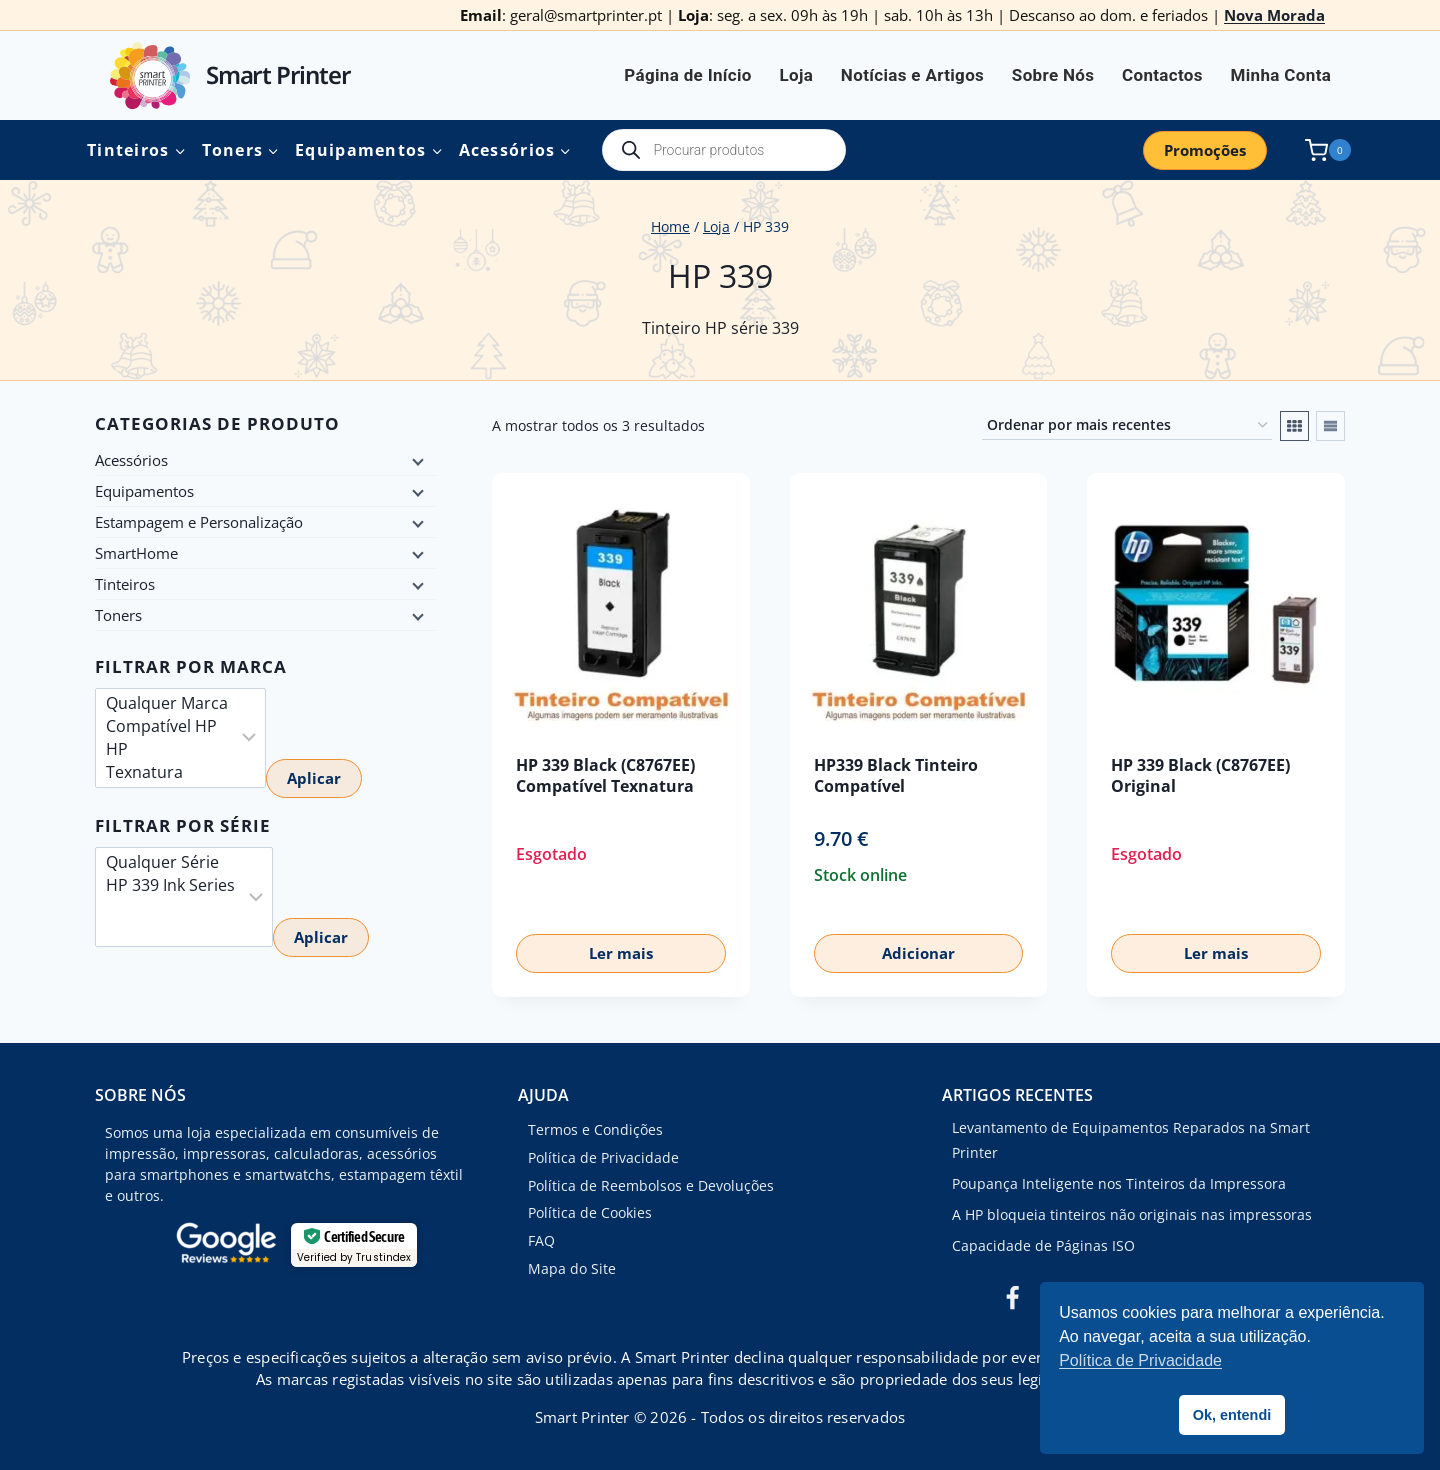 This screenshot has height=1470, width=1440. Describe the element at coordinates (896, 775) in the screenshot. I see `HP339 Black Tinteiro Compatível` at that location.